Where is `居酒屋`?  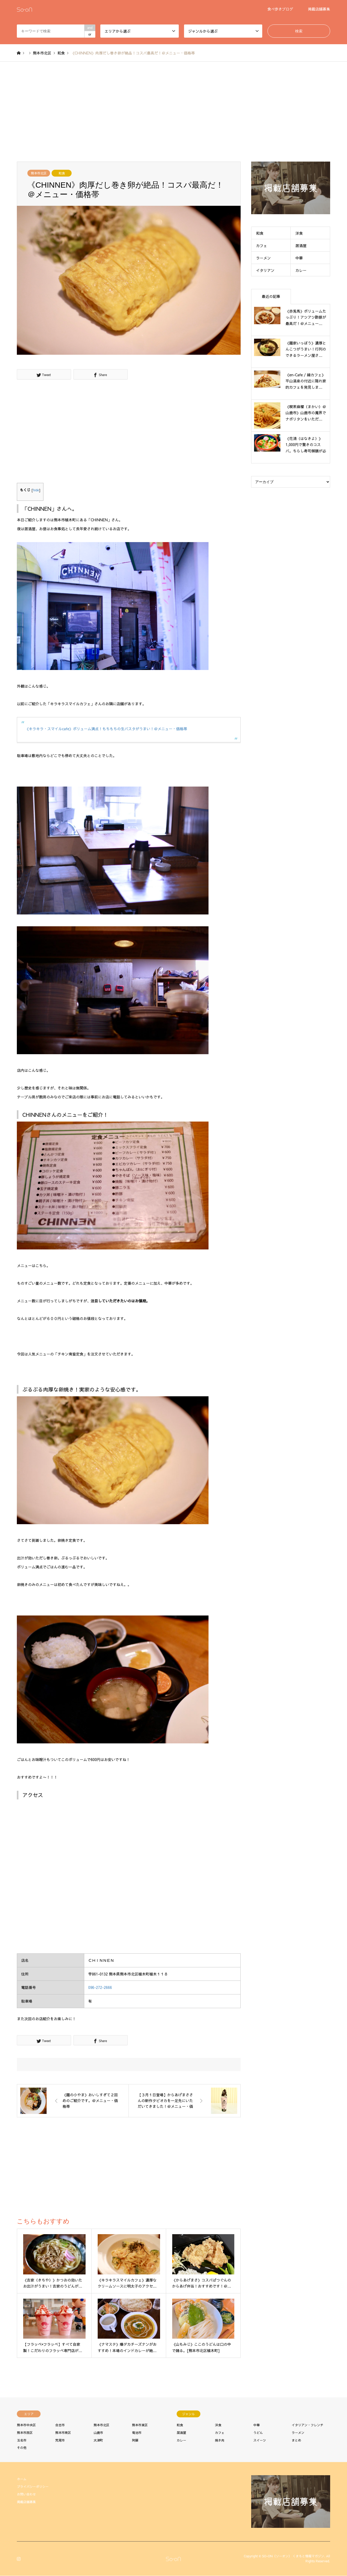 居酒屋 is located at coordinates (300, 245).